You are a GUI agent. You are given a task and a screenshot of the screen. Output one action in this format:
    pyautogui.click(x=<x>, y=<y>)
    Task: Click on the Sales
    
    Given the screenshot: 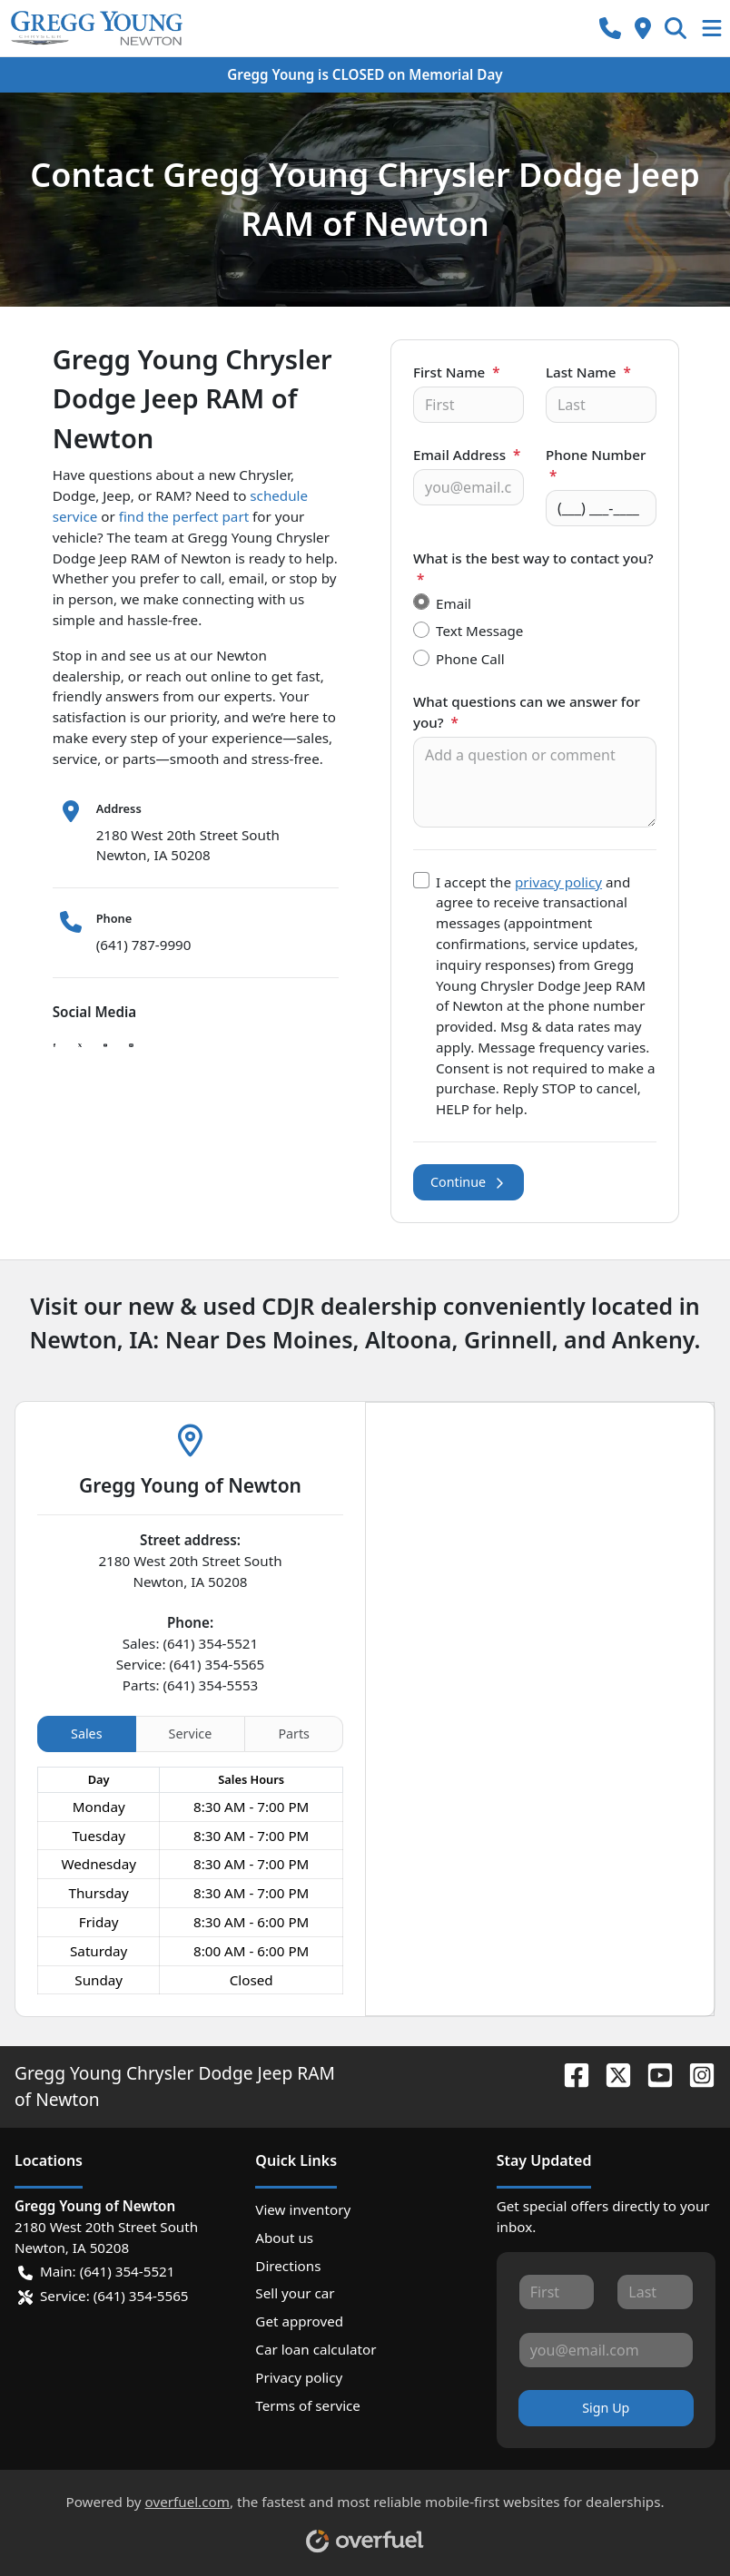 What is the action you would take?
    pyautogui.click(x=86, y=1733)
    